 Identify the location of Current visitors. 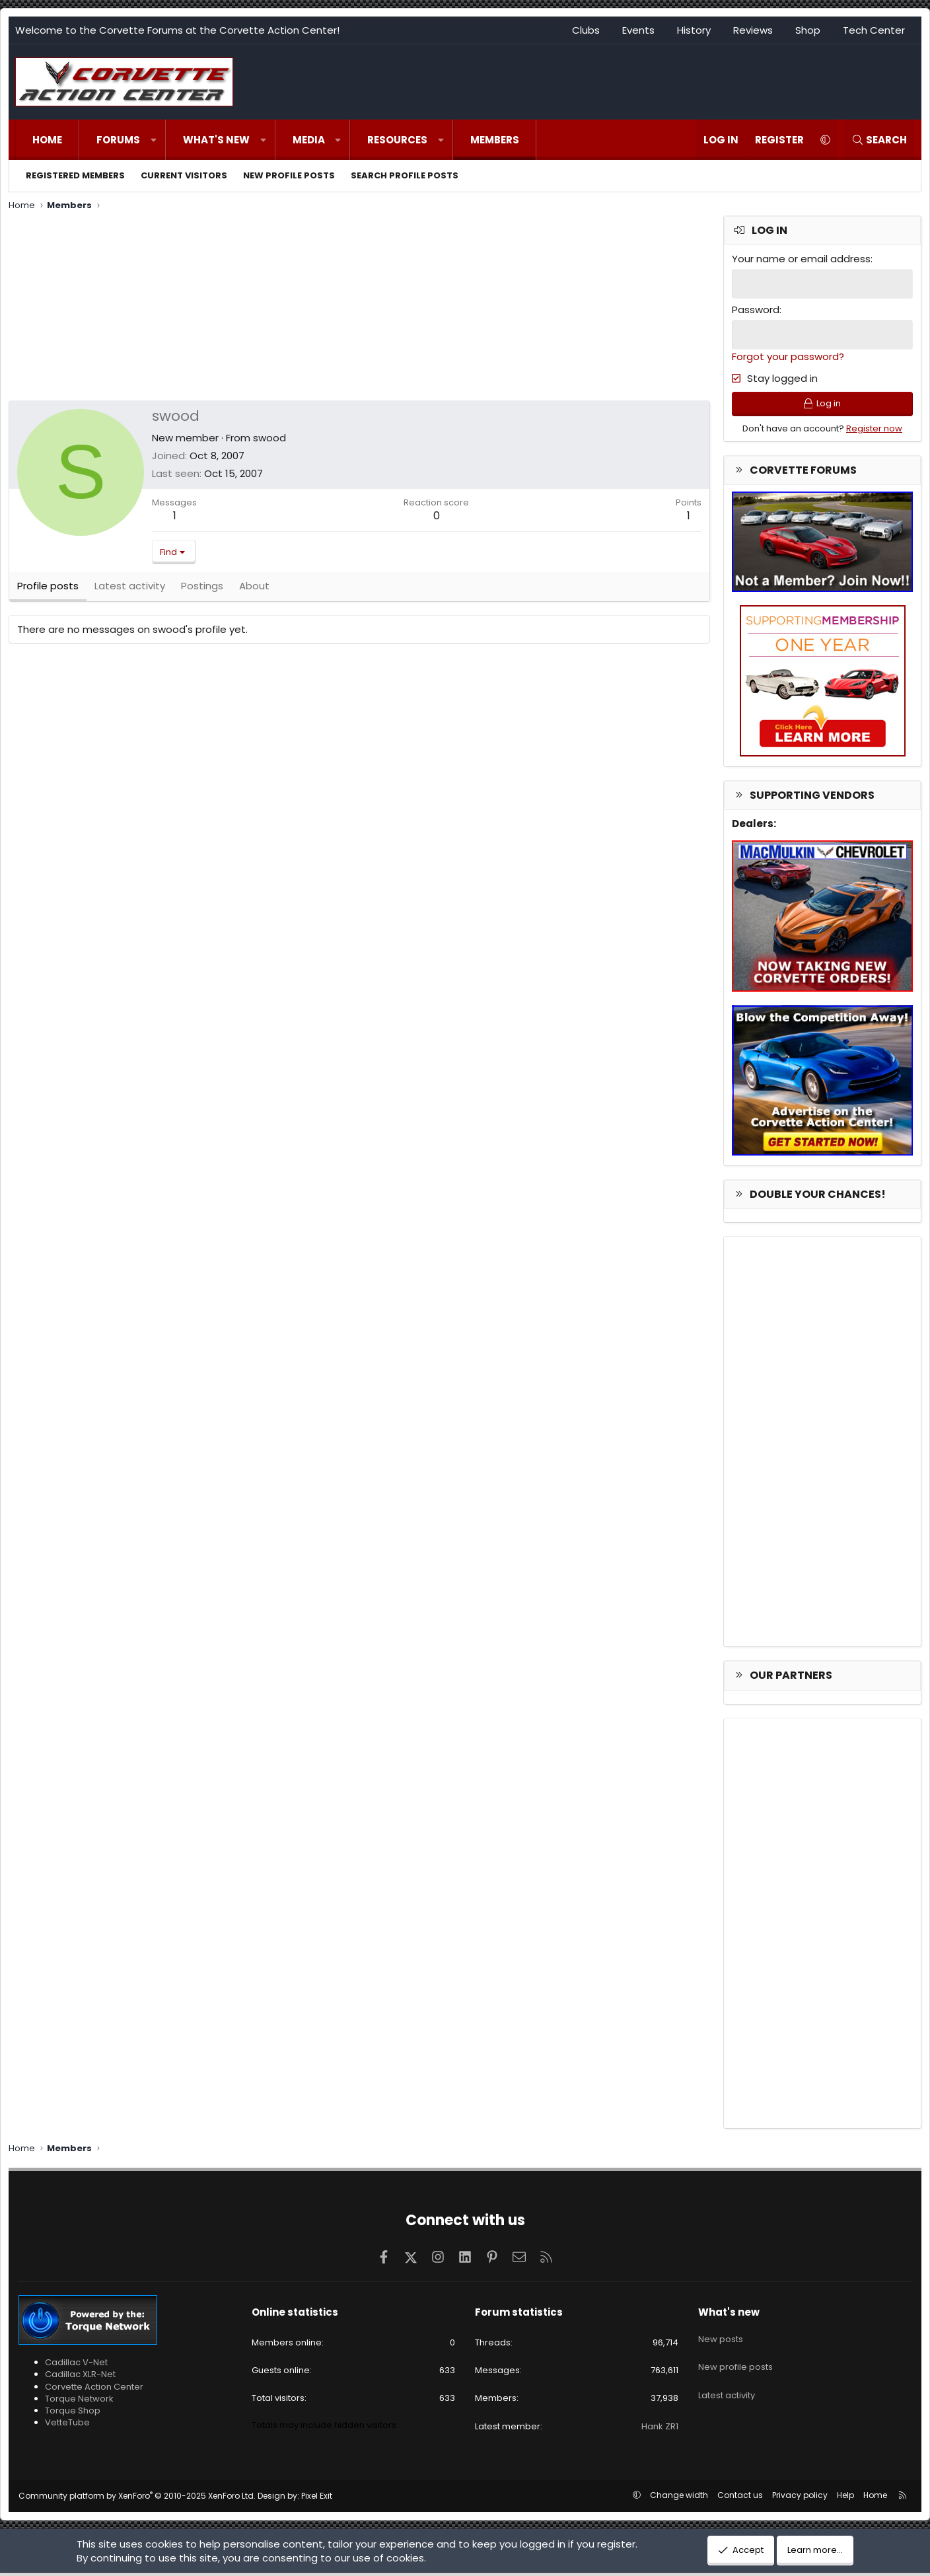
(184, 175).